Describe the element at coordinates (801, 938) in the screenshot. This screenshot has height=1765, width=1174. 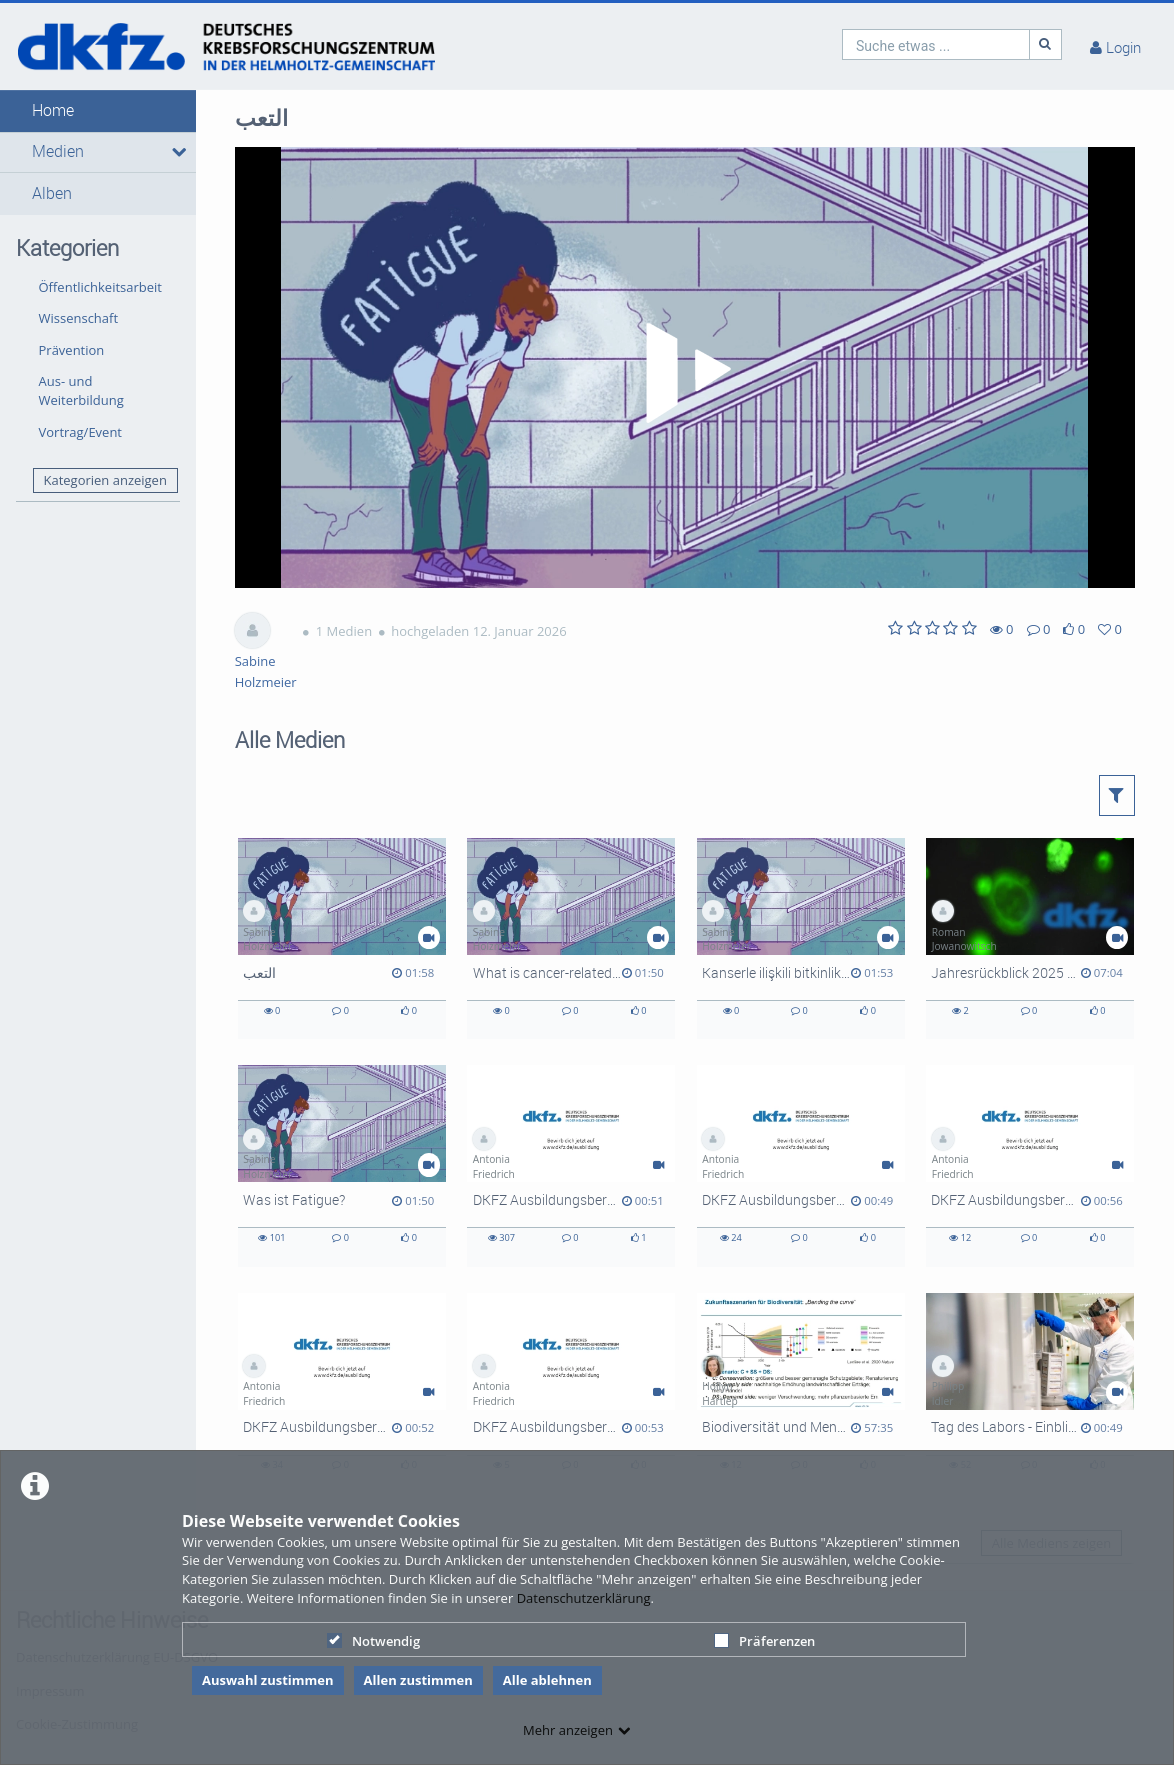
I see `[Kanserle ilişkili bitkinlik nedir?]` at that location.